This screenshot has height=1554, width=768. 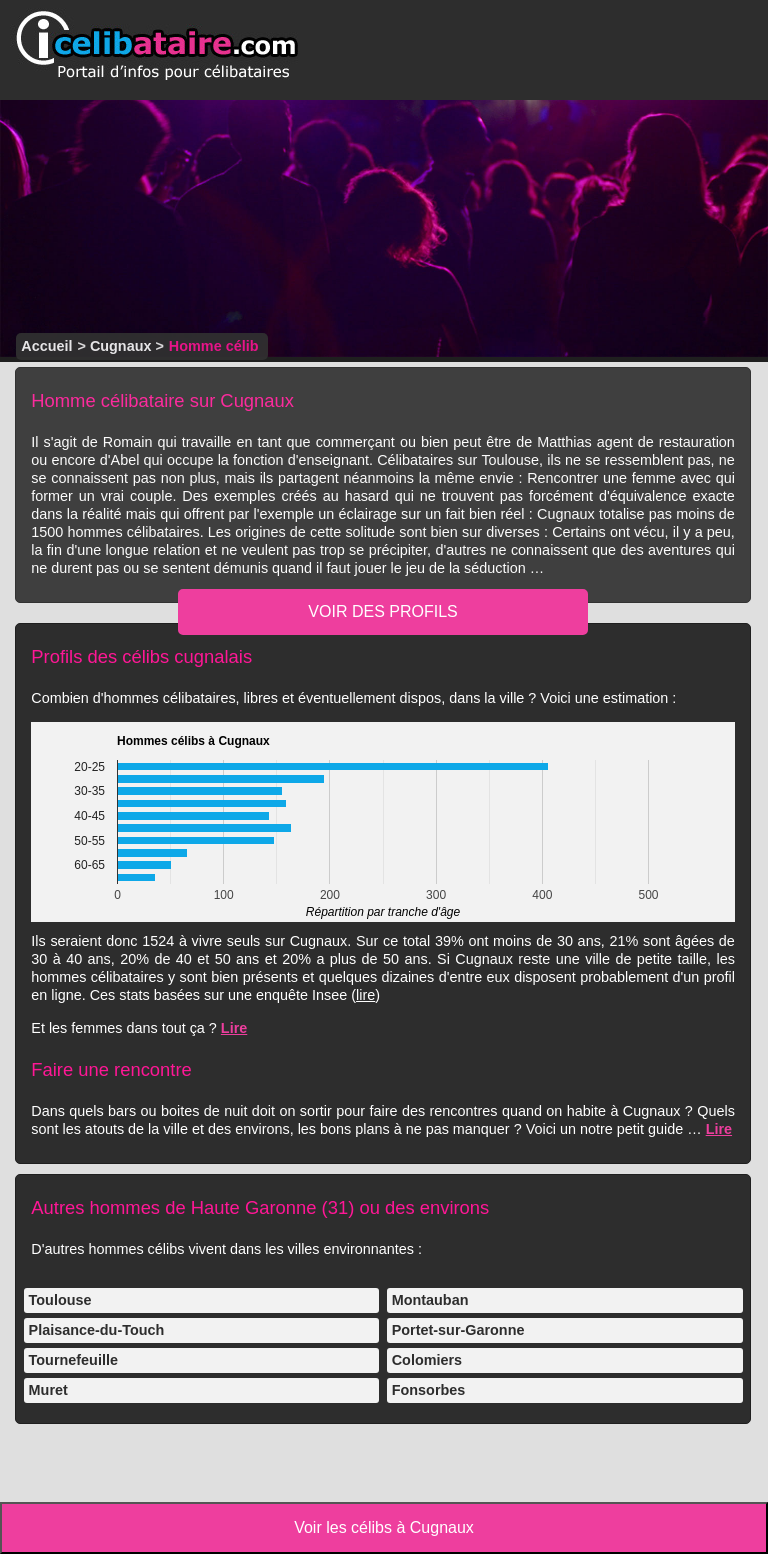 What do you see at coordinates (97, 1330) in the screenshot?
I see `Plaisance-du-Touch` at bounding box center [97, 1330].